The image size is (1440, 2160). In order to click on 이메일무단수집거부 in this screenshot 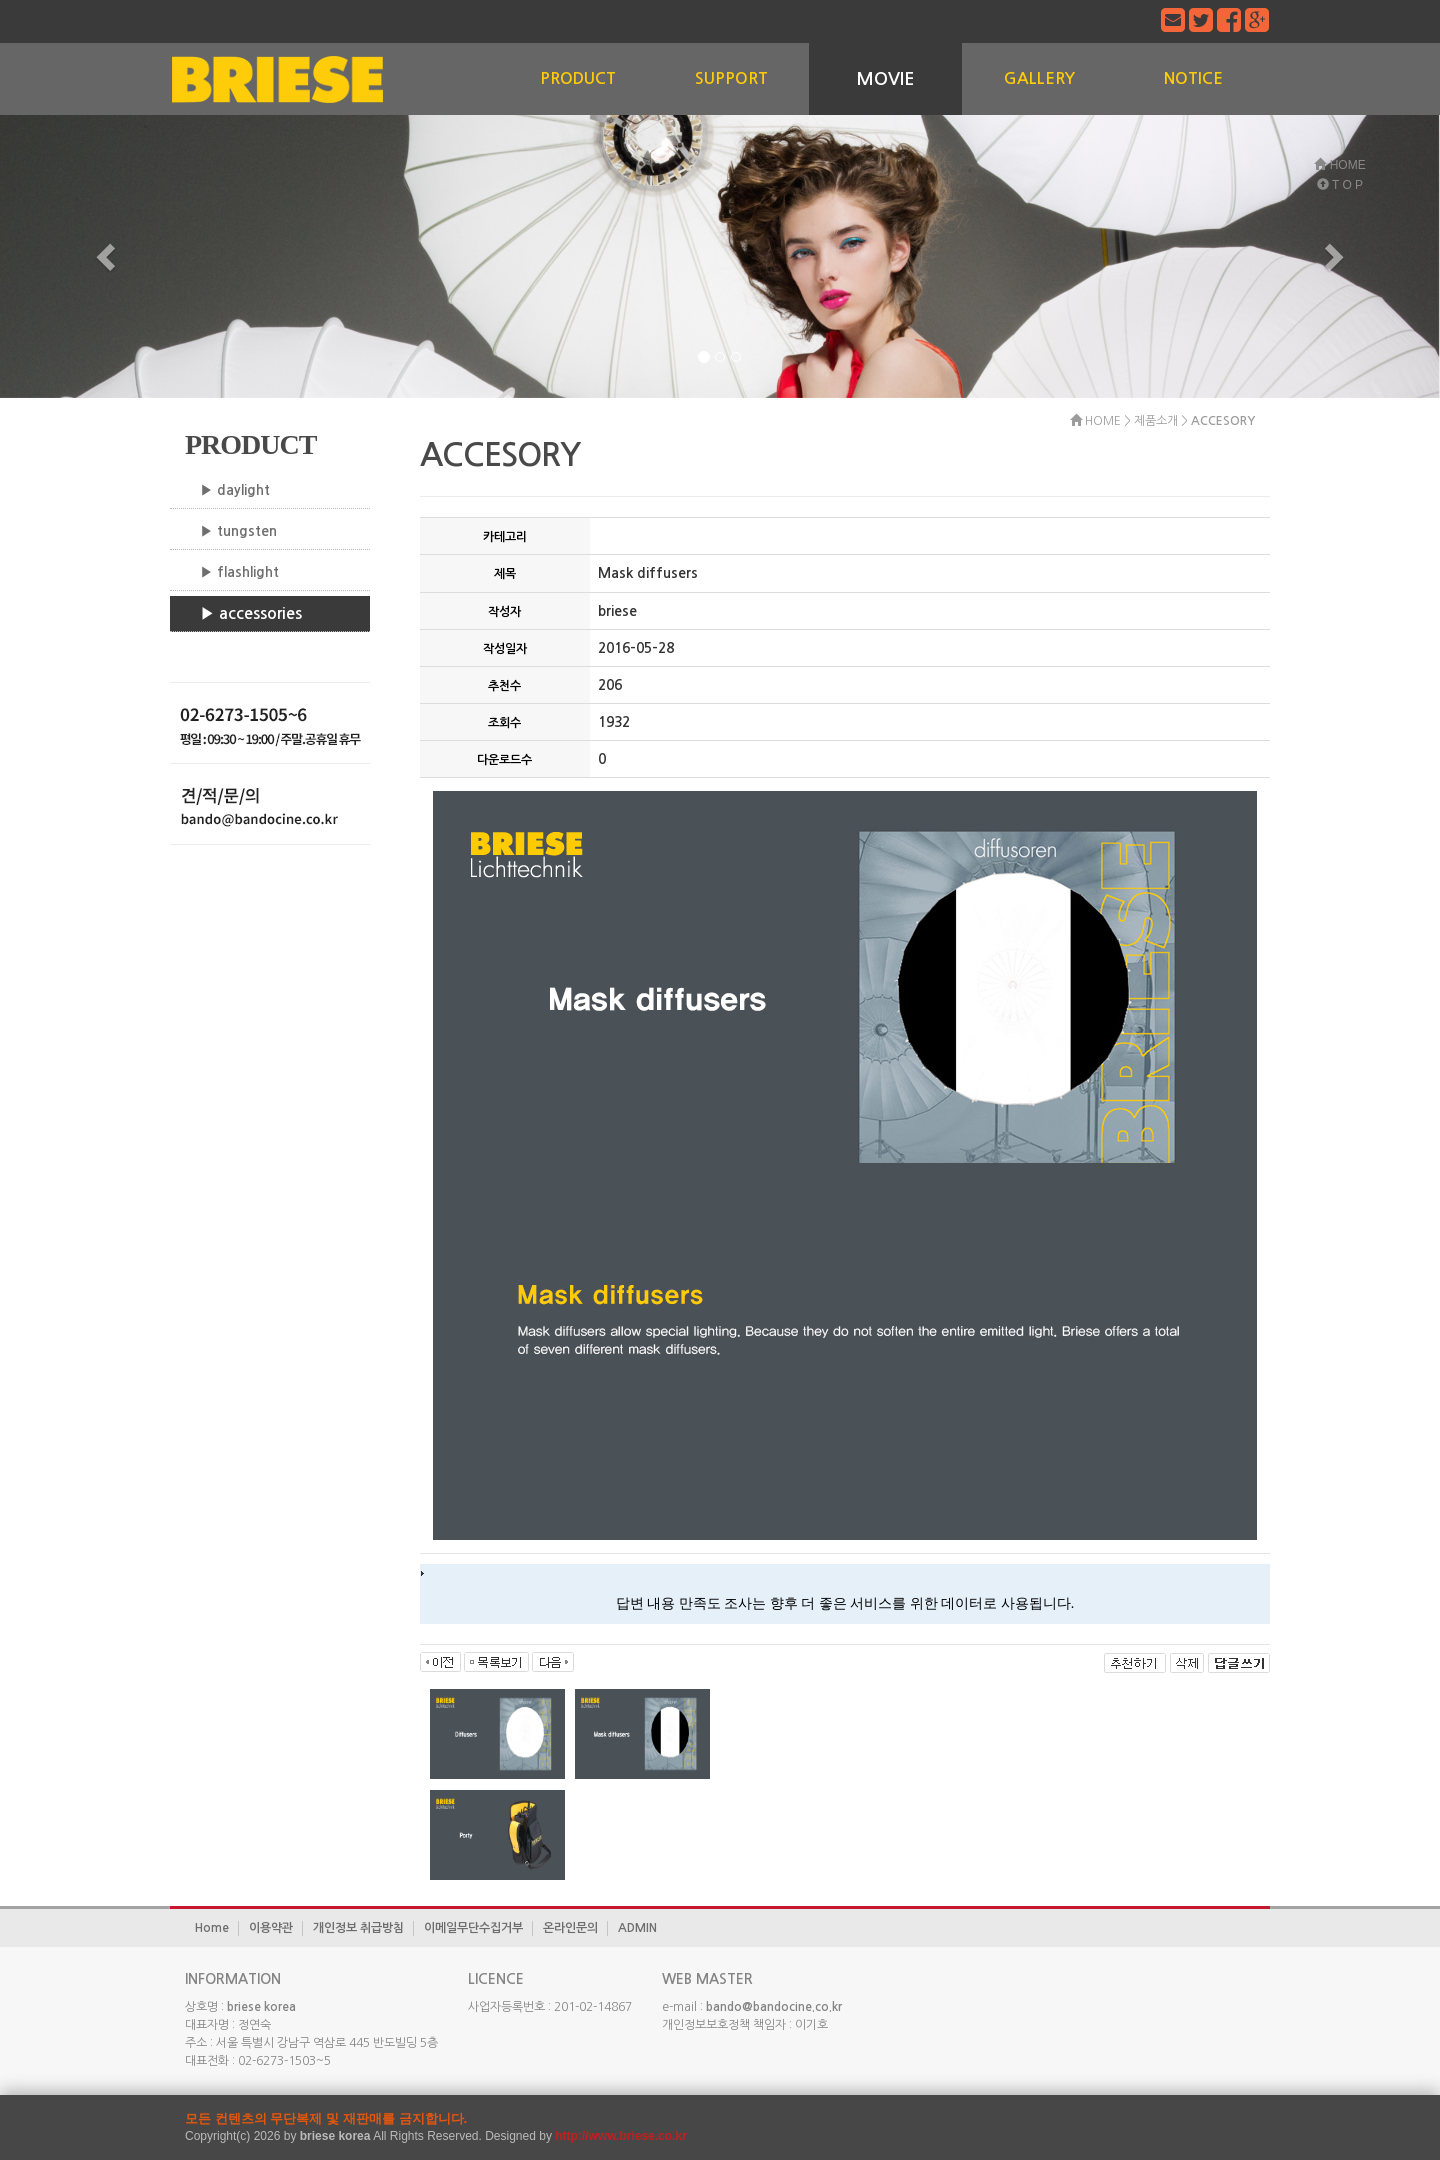, I will do `click(473, 1928)`.